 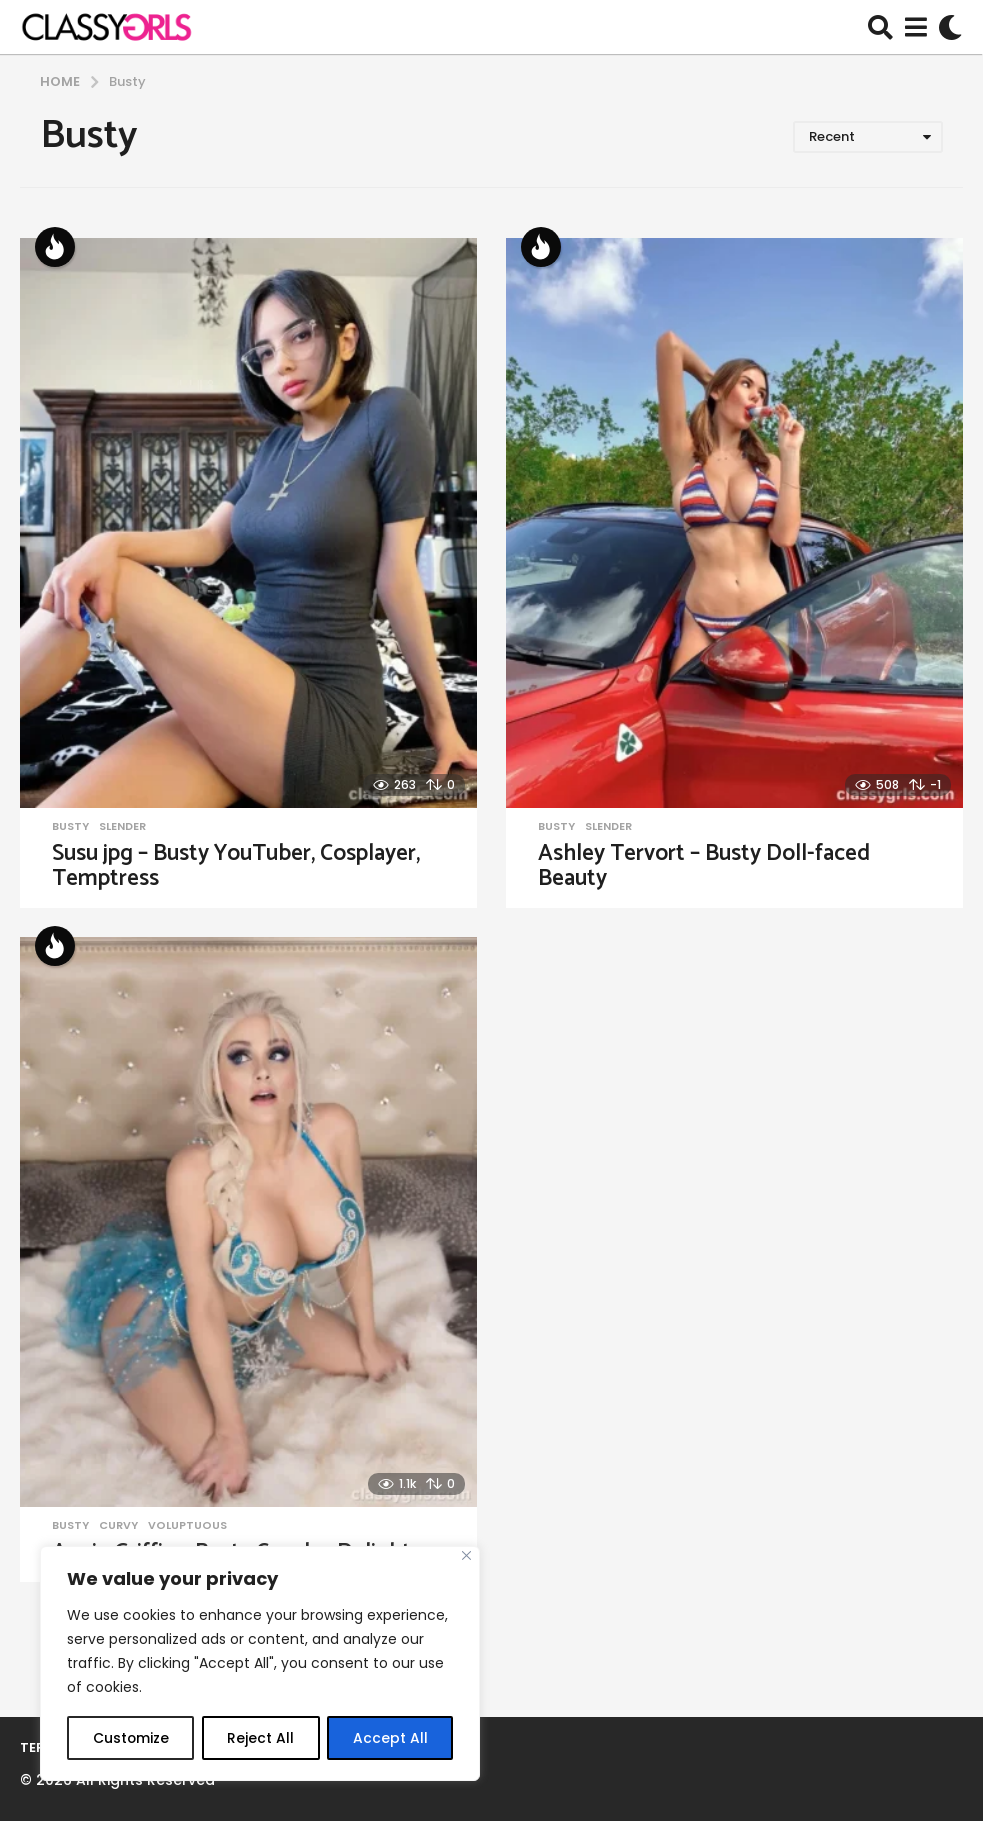 What do you see at coordinates (118, 1525) in the screenshot?
I see `Curvy` at bounding box center [118, 1525].